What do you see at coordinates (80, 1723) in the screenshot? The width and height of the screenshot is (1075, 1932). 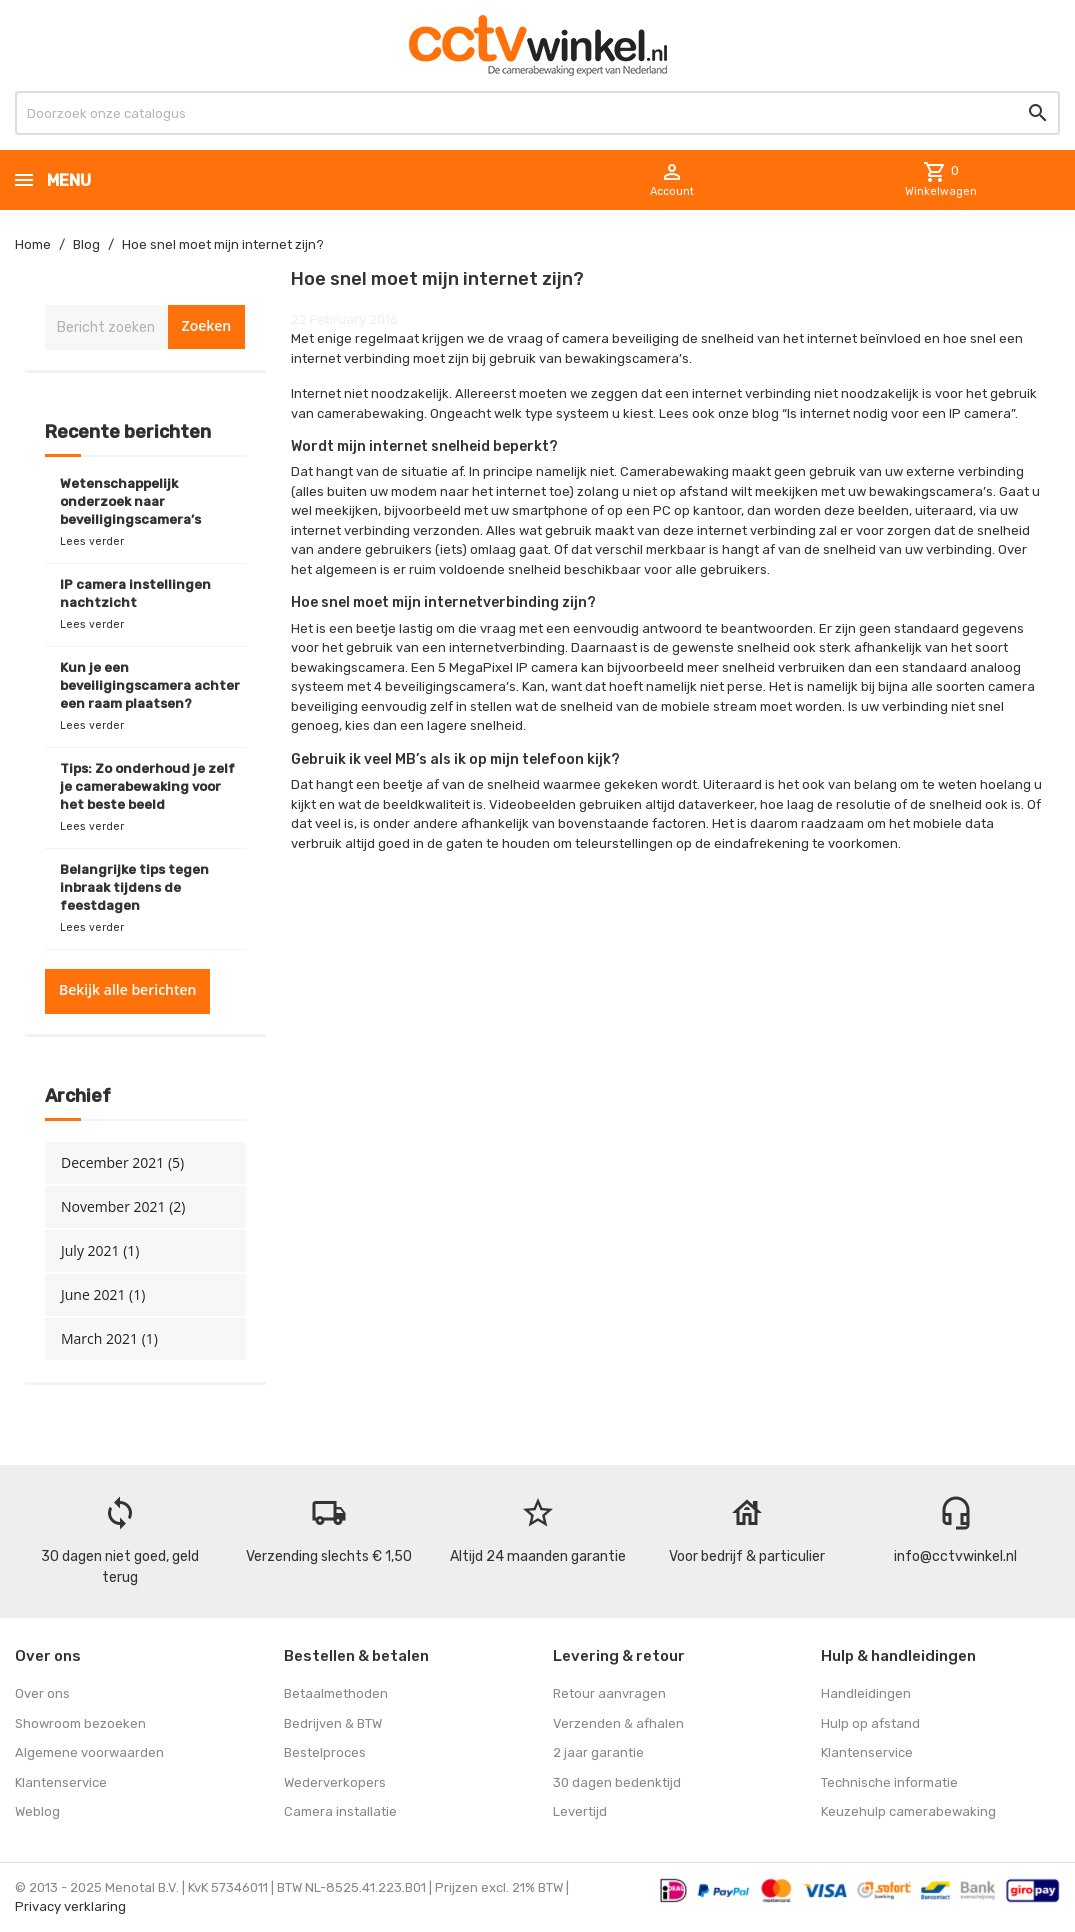 I see `Showroom bezoeken` at bounding box center [80, 1723].